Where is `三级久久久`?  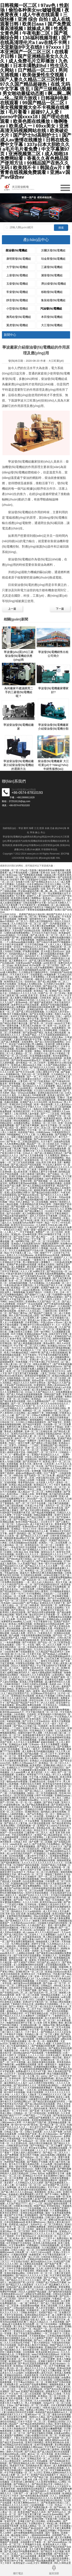
三级久久久 is located at coordinates (6, 1222).